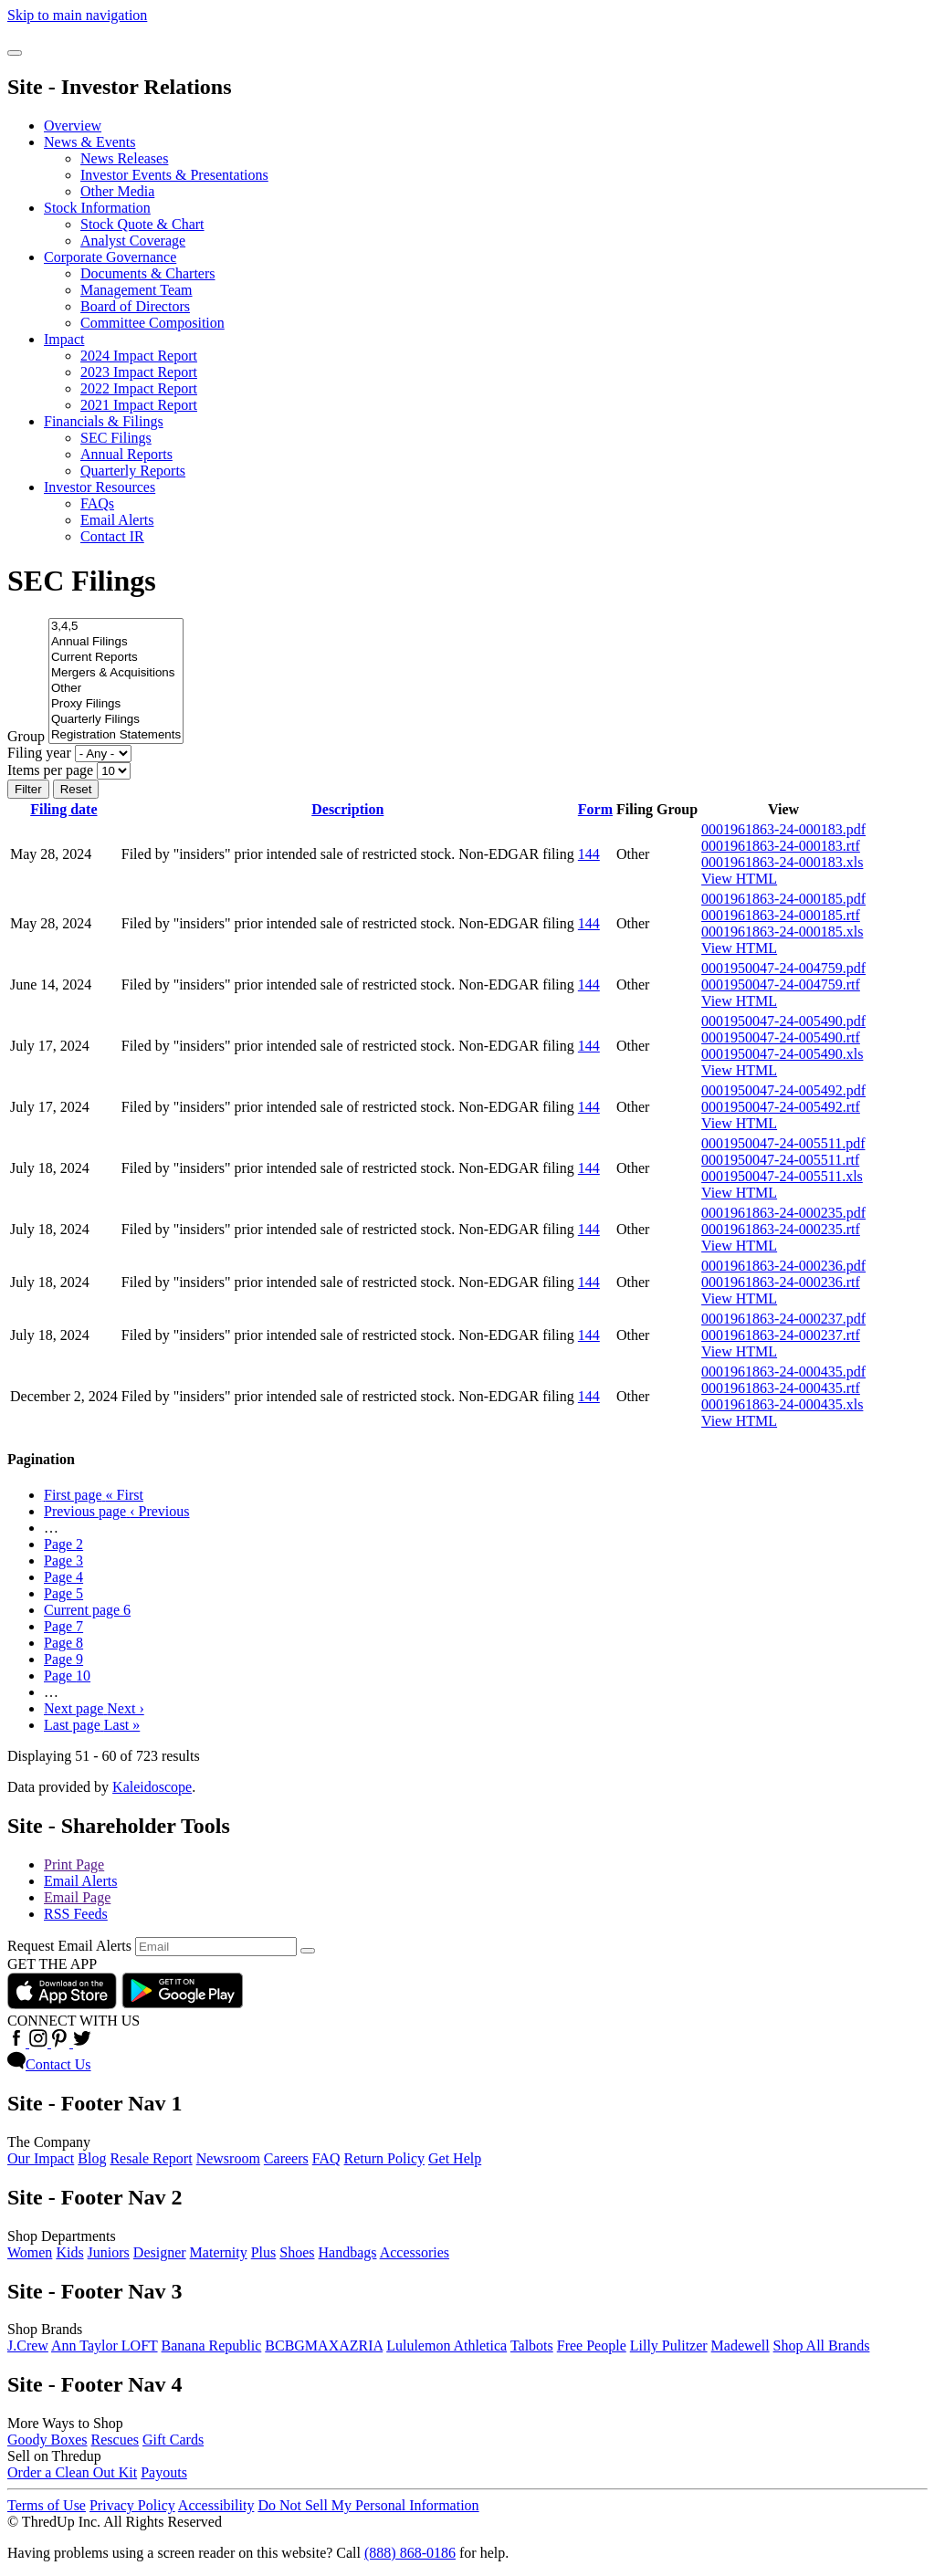  What do you see at coordinates (286, 2158) in the screenshot?
I see `Careers` at bounding box center [286, 2158].